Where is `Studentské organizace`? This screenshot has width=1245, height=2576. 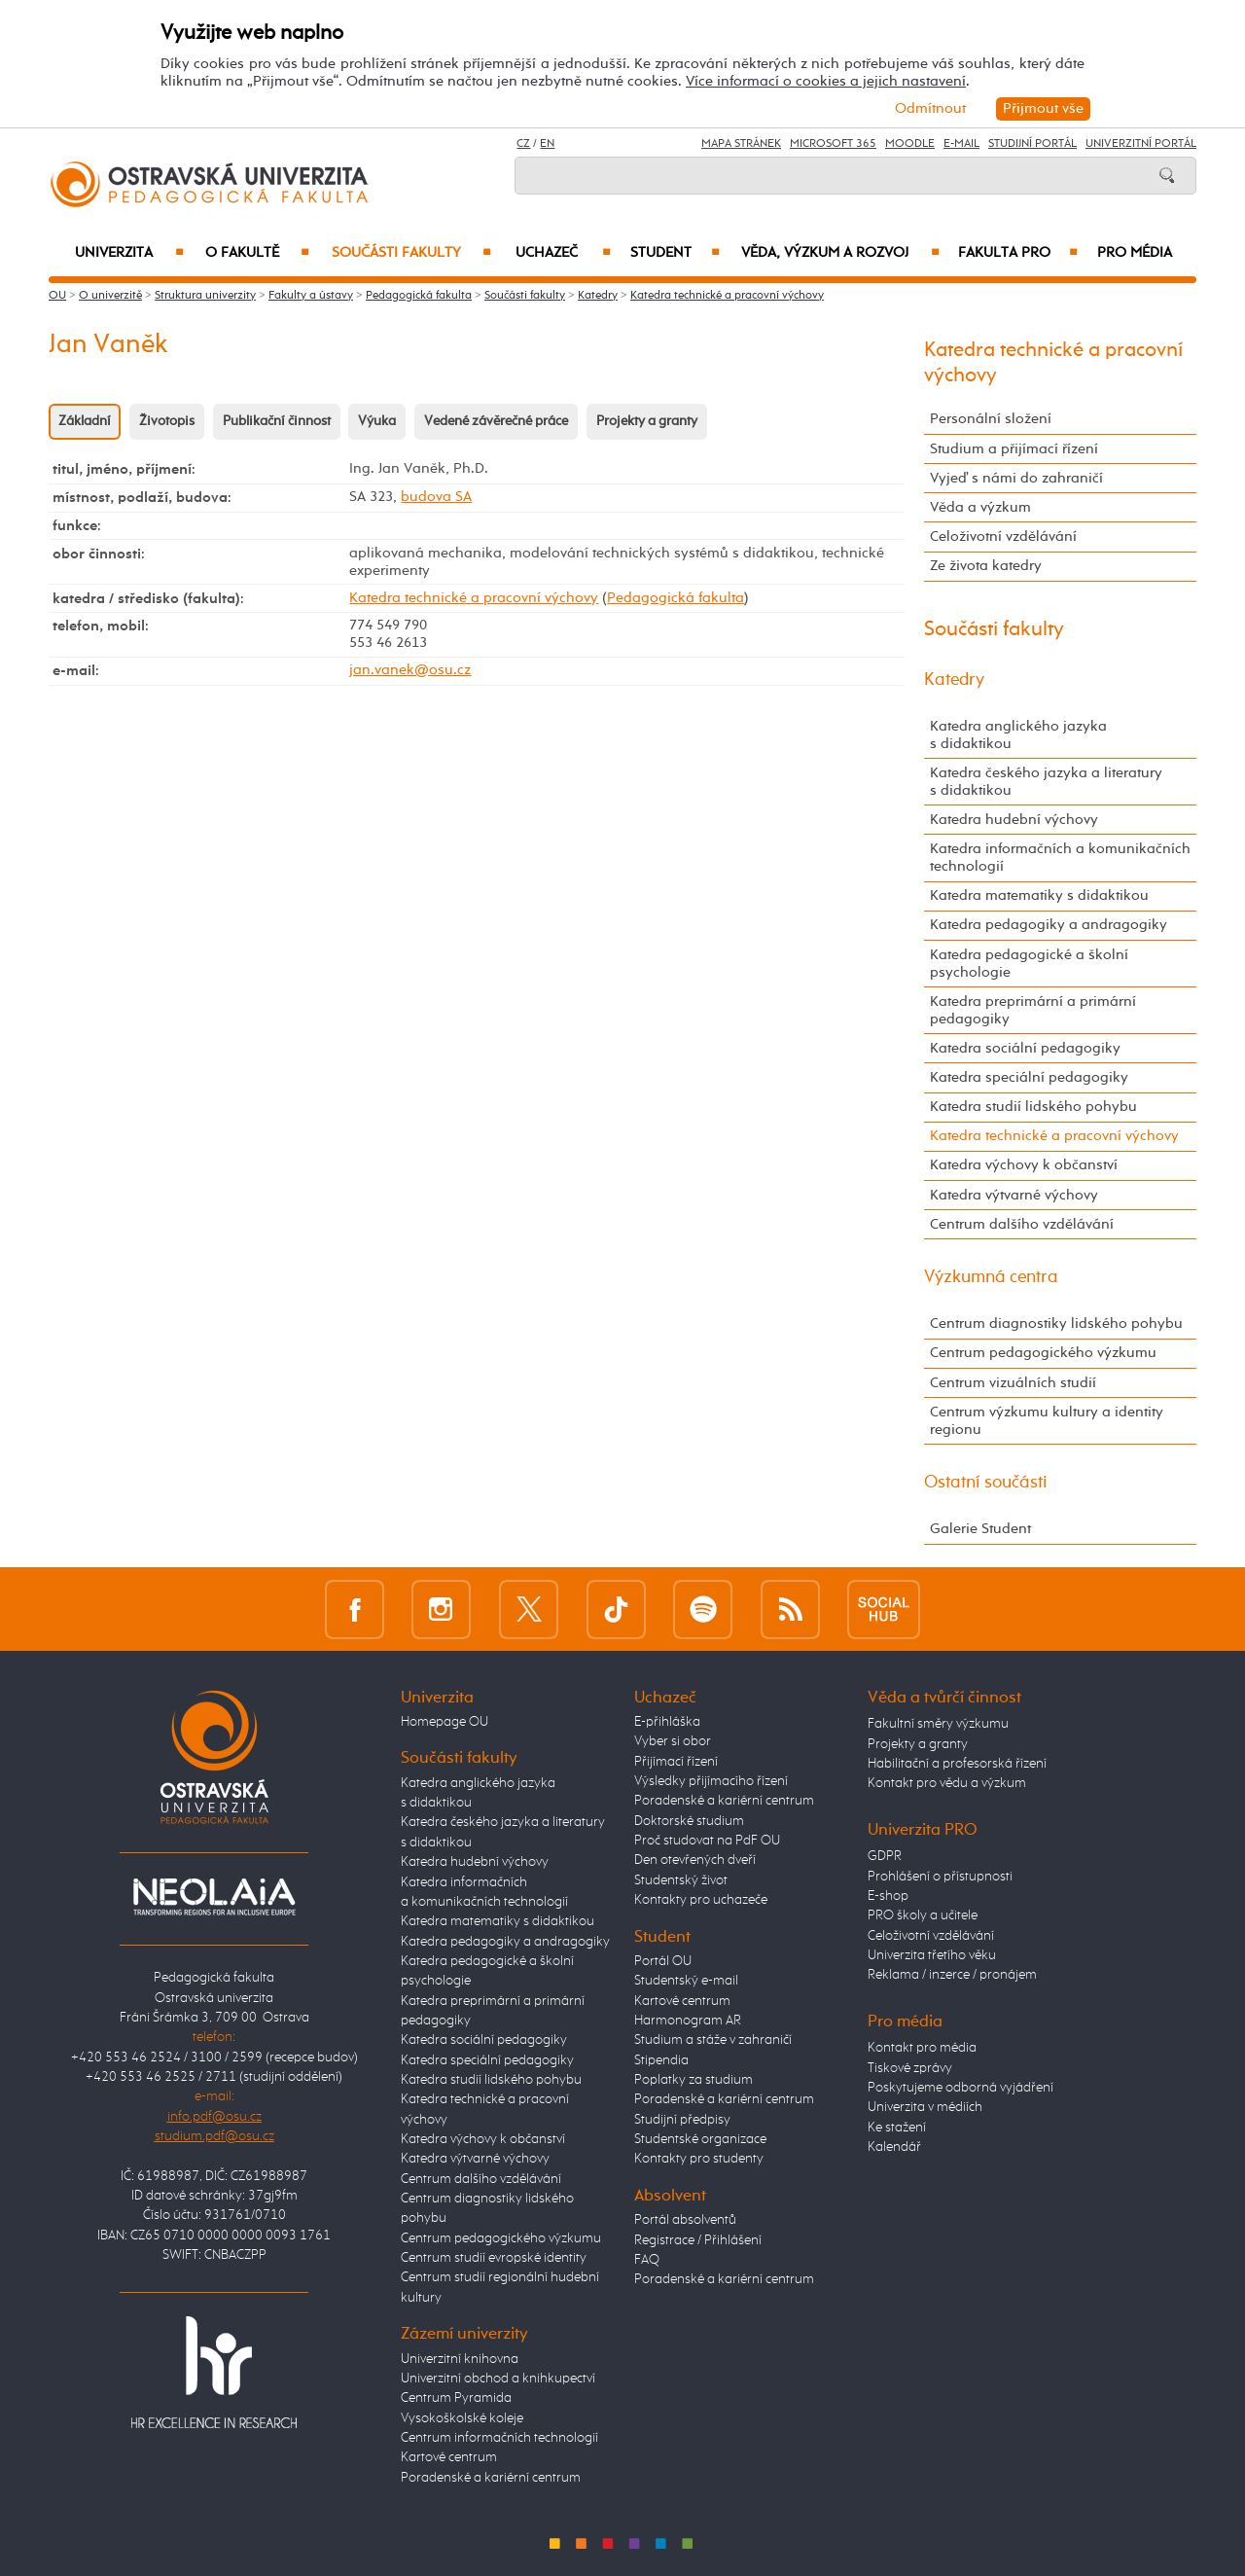 Studentské organizace is located at coordinates (700, 2139).